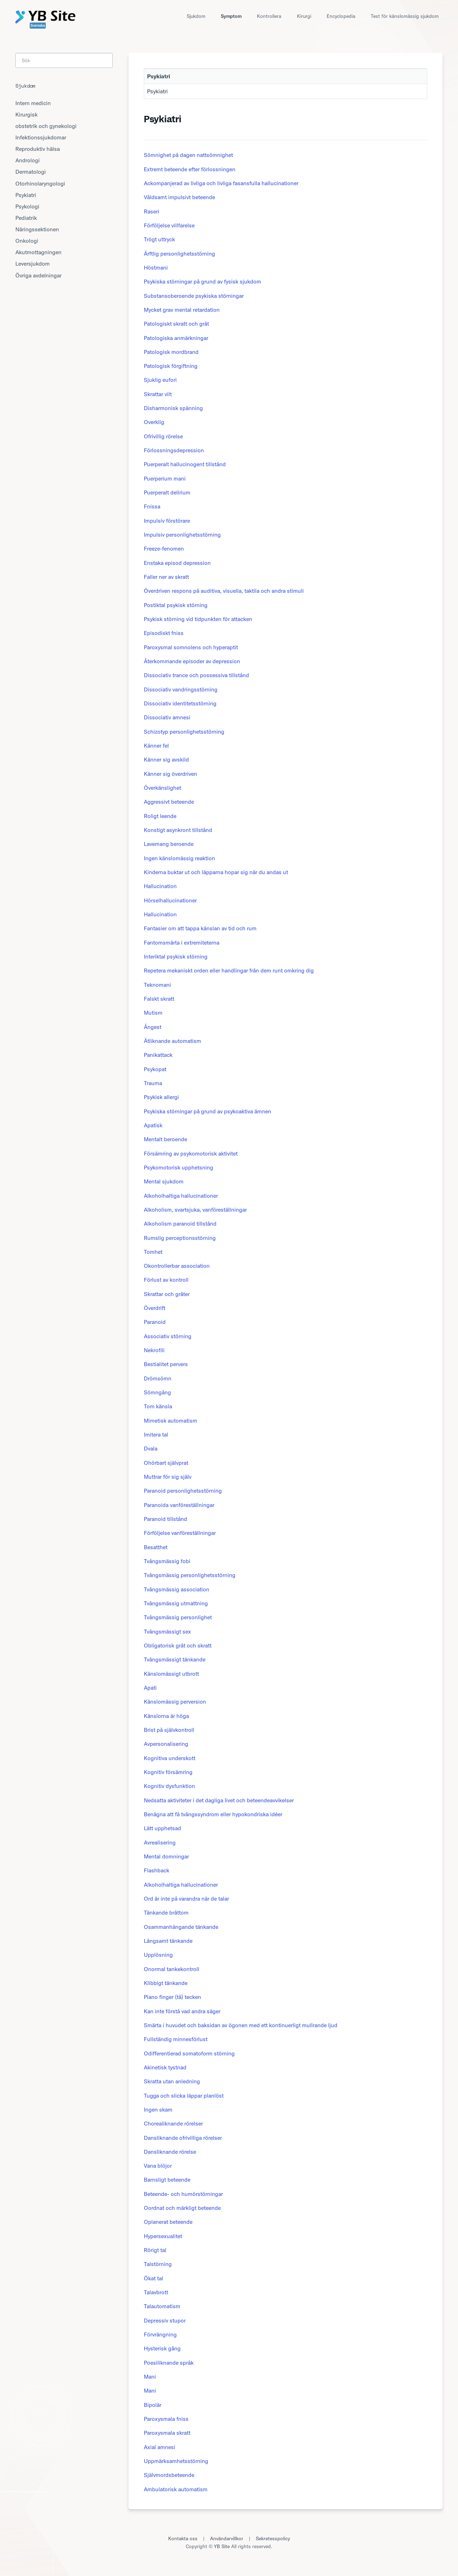 This screenshot has height=2576, width=458. Describe the element at coordinates (192, 661) in the screenshot. I see `Återkommande episoder av depression` at that location.